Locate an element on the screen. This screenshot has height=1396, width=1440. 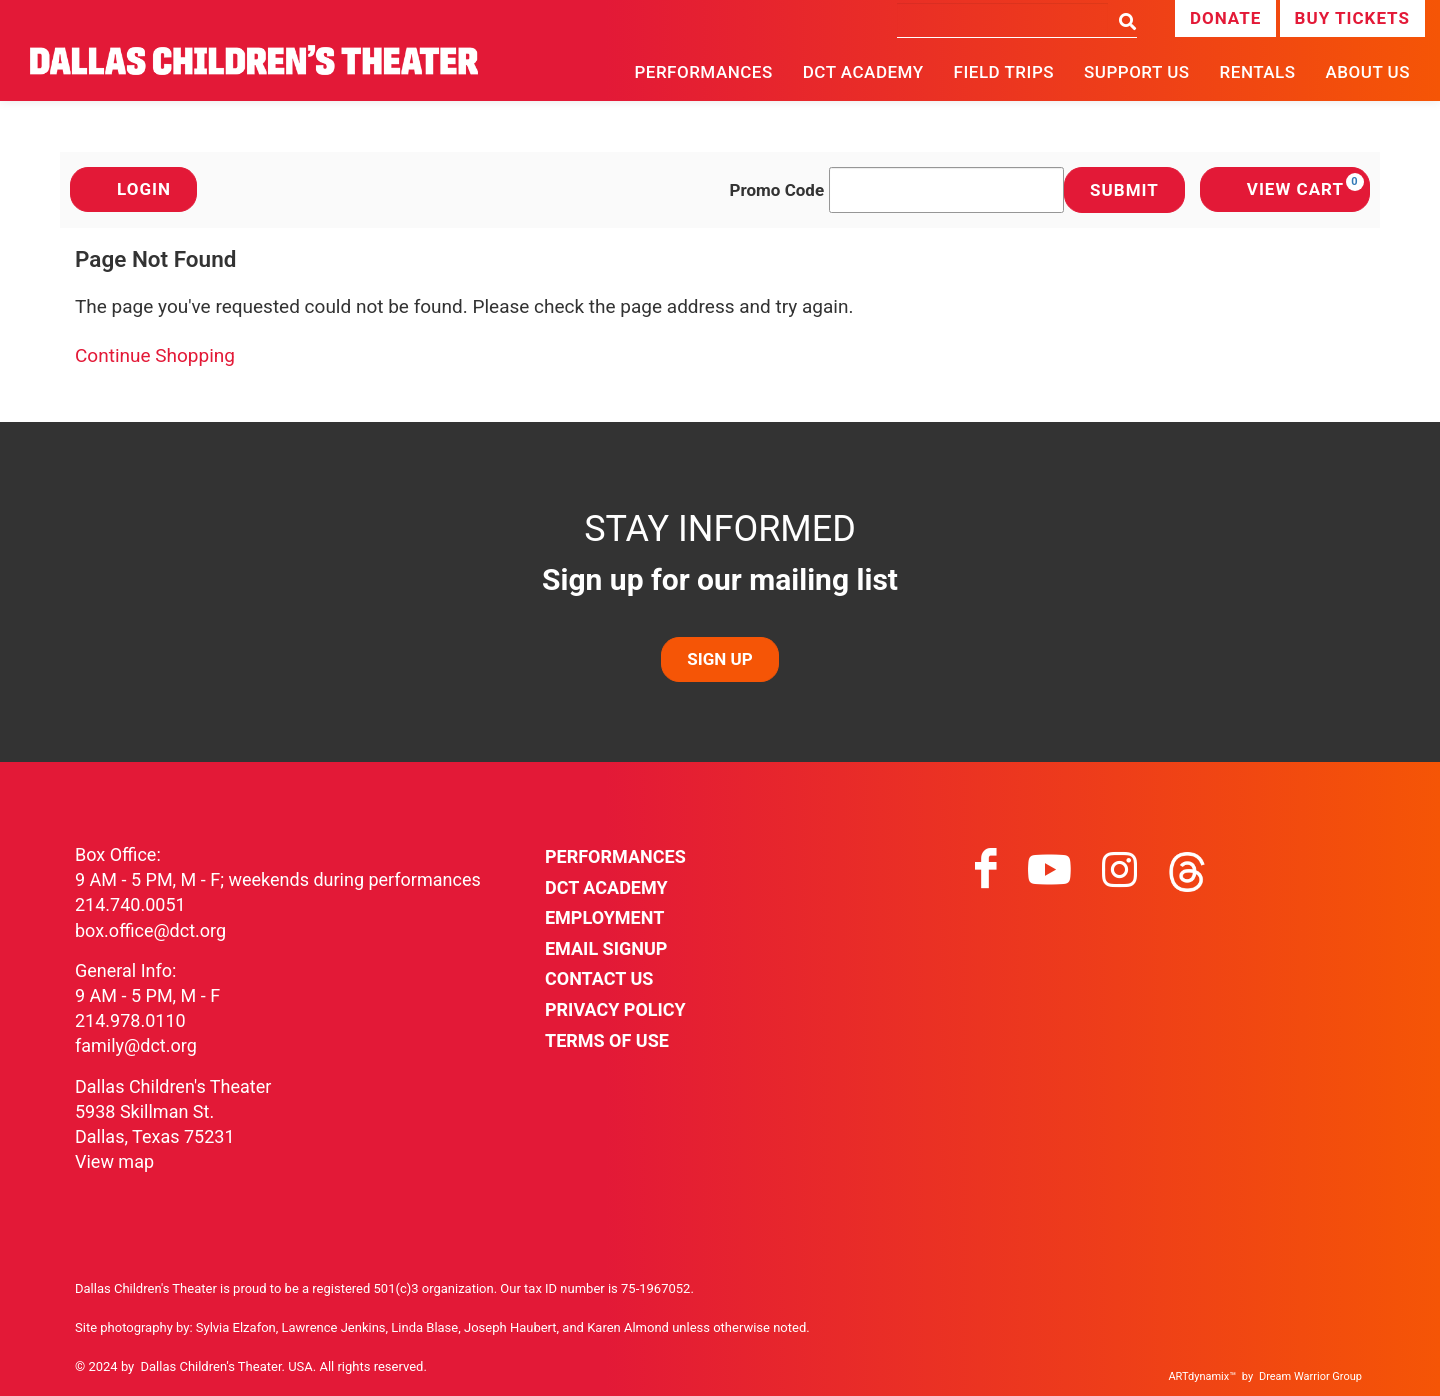
Privacy Policy is located at coordinates (615, 1009).